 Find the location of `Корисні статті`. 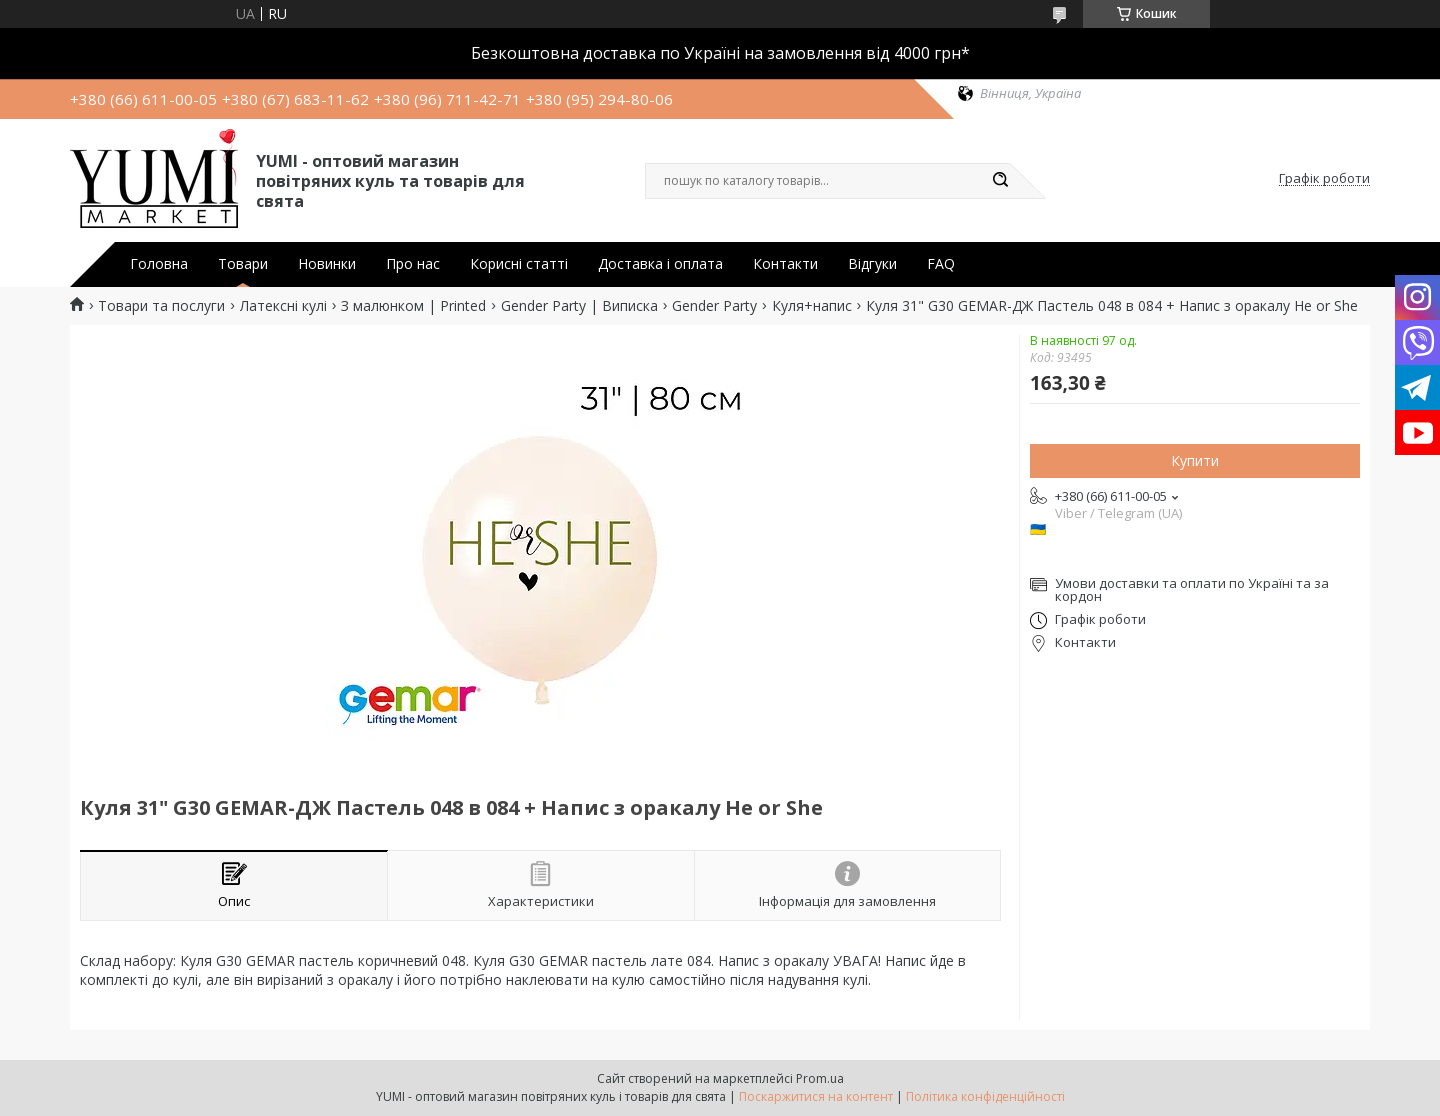

Корисні статті is located at coordinates (519, 264).